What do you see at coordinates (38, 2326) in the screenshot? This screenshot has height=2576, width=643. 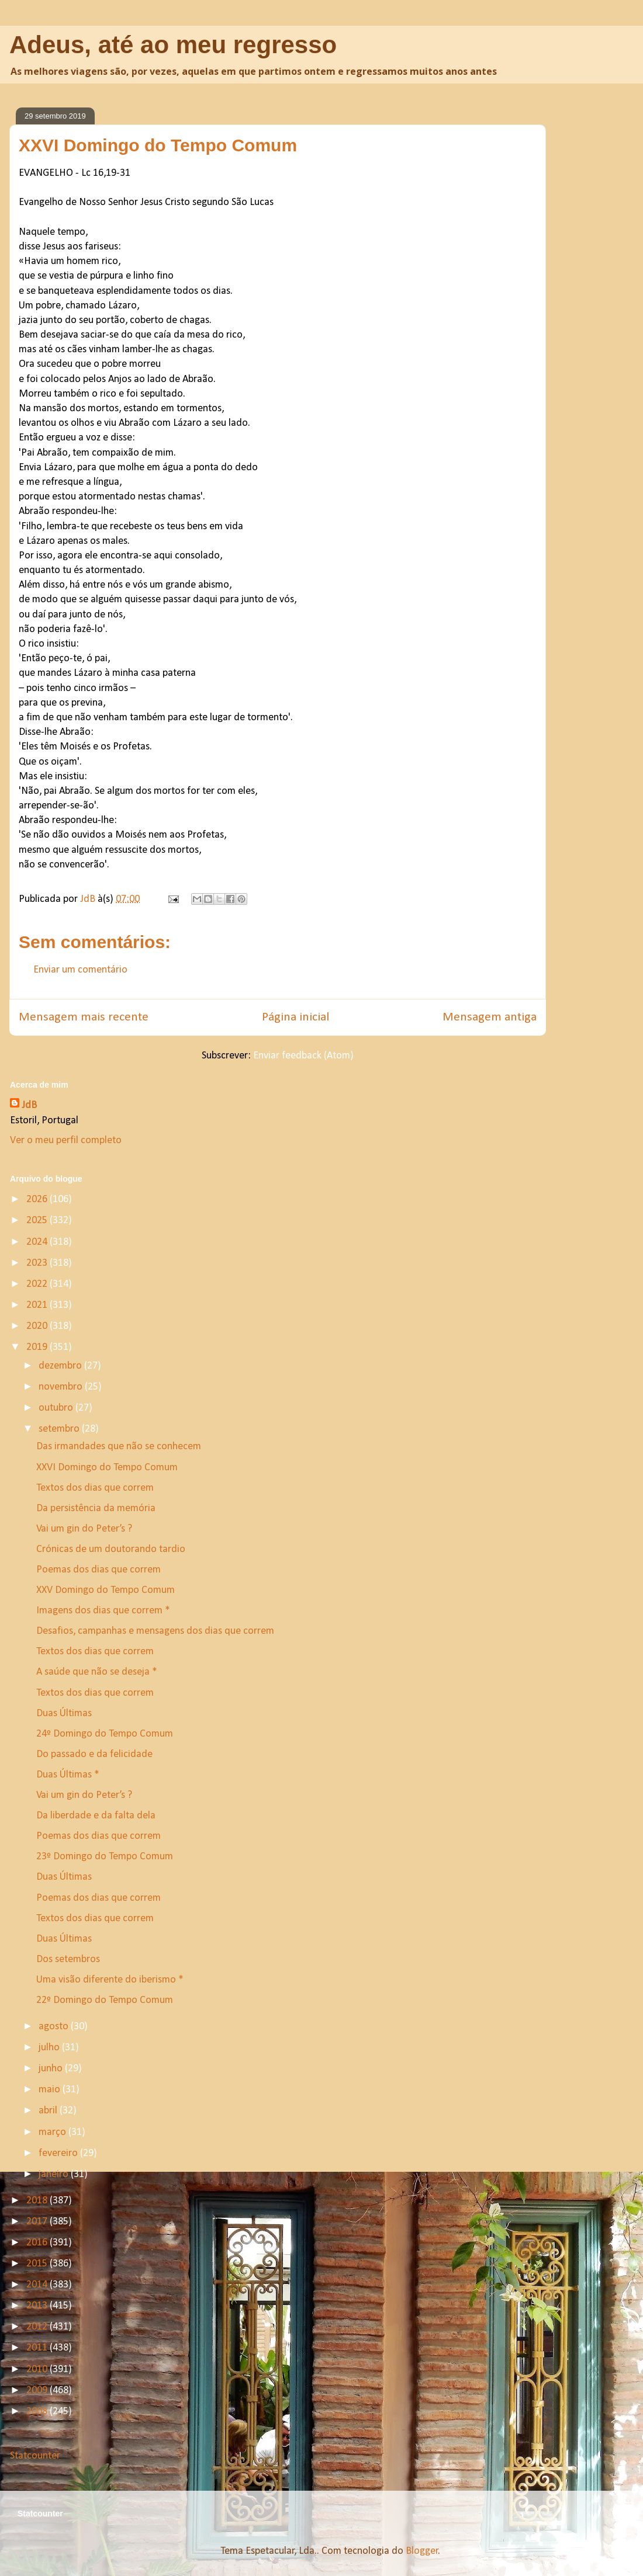 I see `2012` at bounding box center [38, 2326].